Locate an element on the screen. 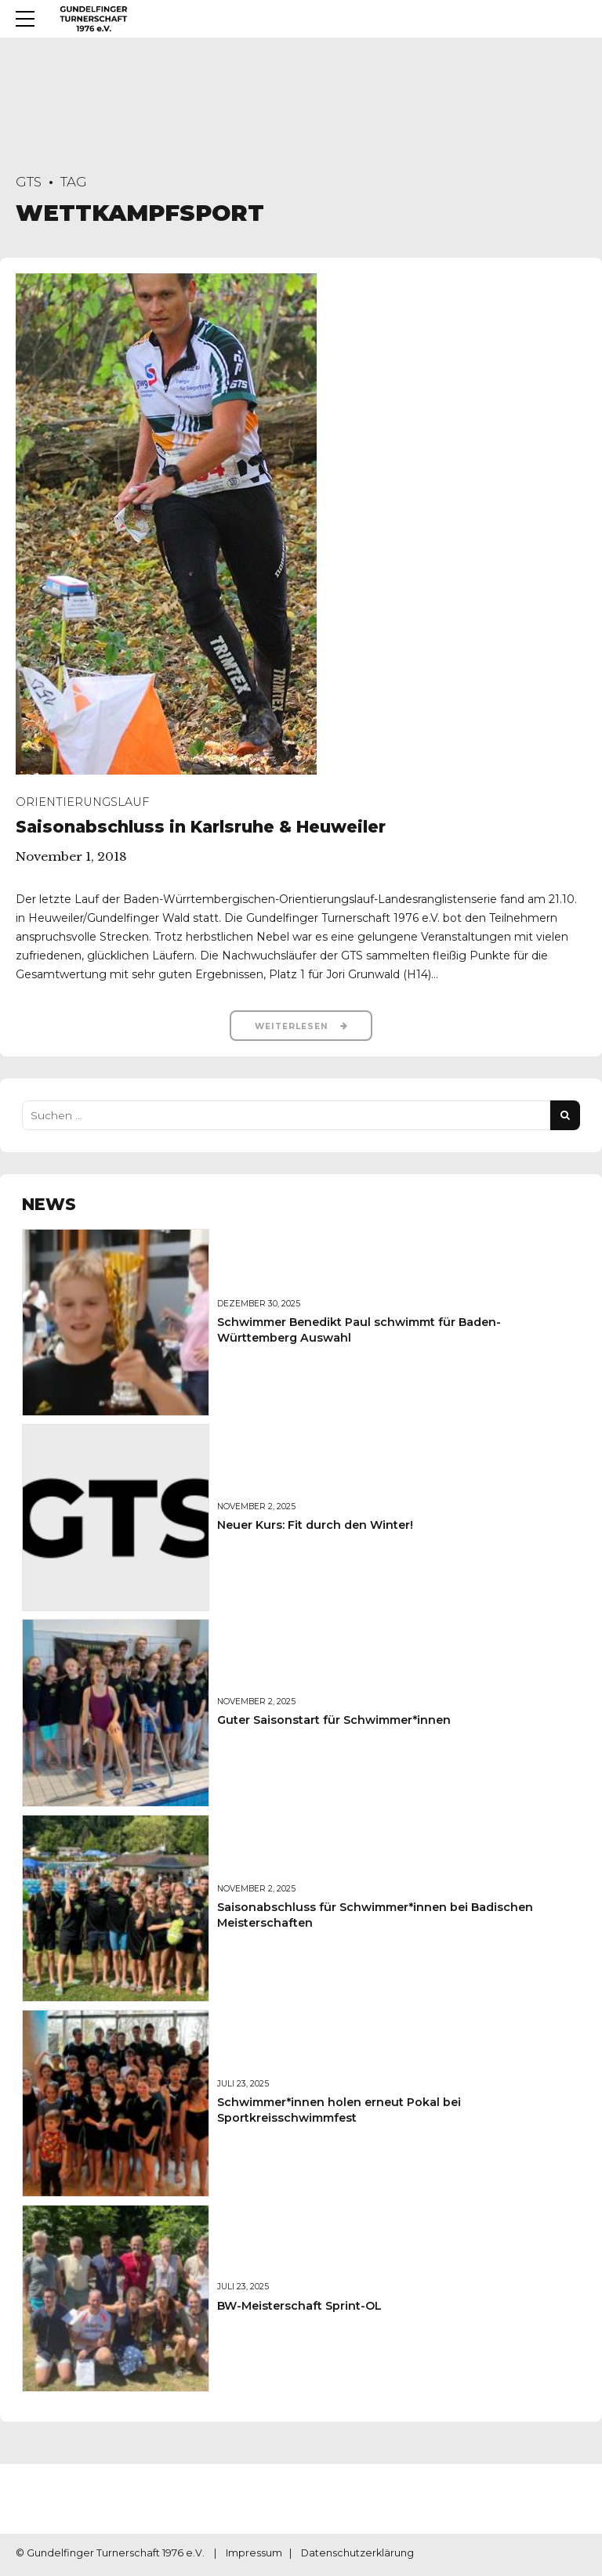 The width and height of the screenshot is (602, 2576). Neuer Kurs: Fit durch den Winter! is located at coordinates (315, 1526).